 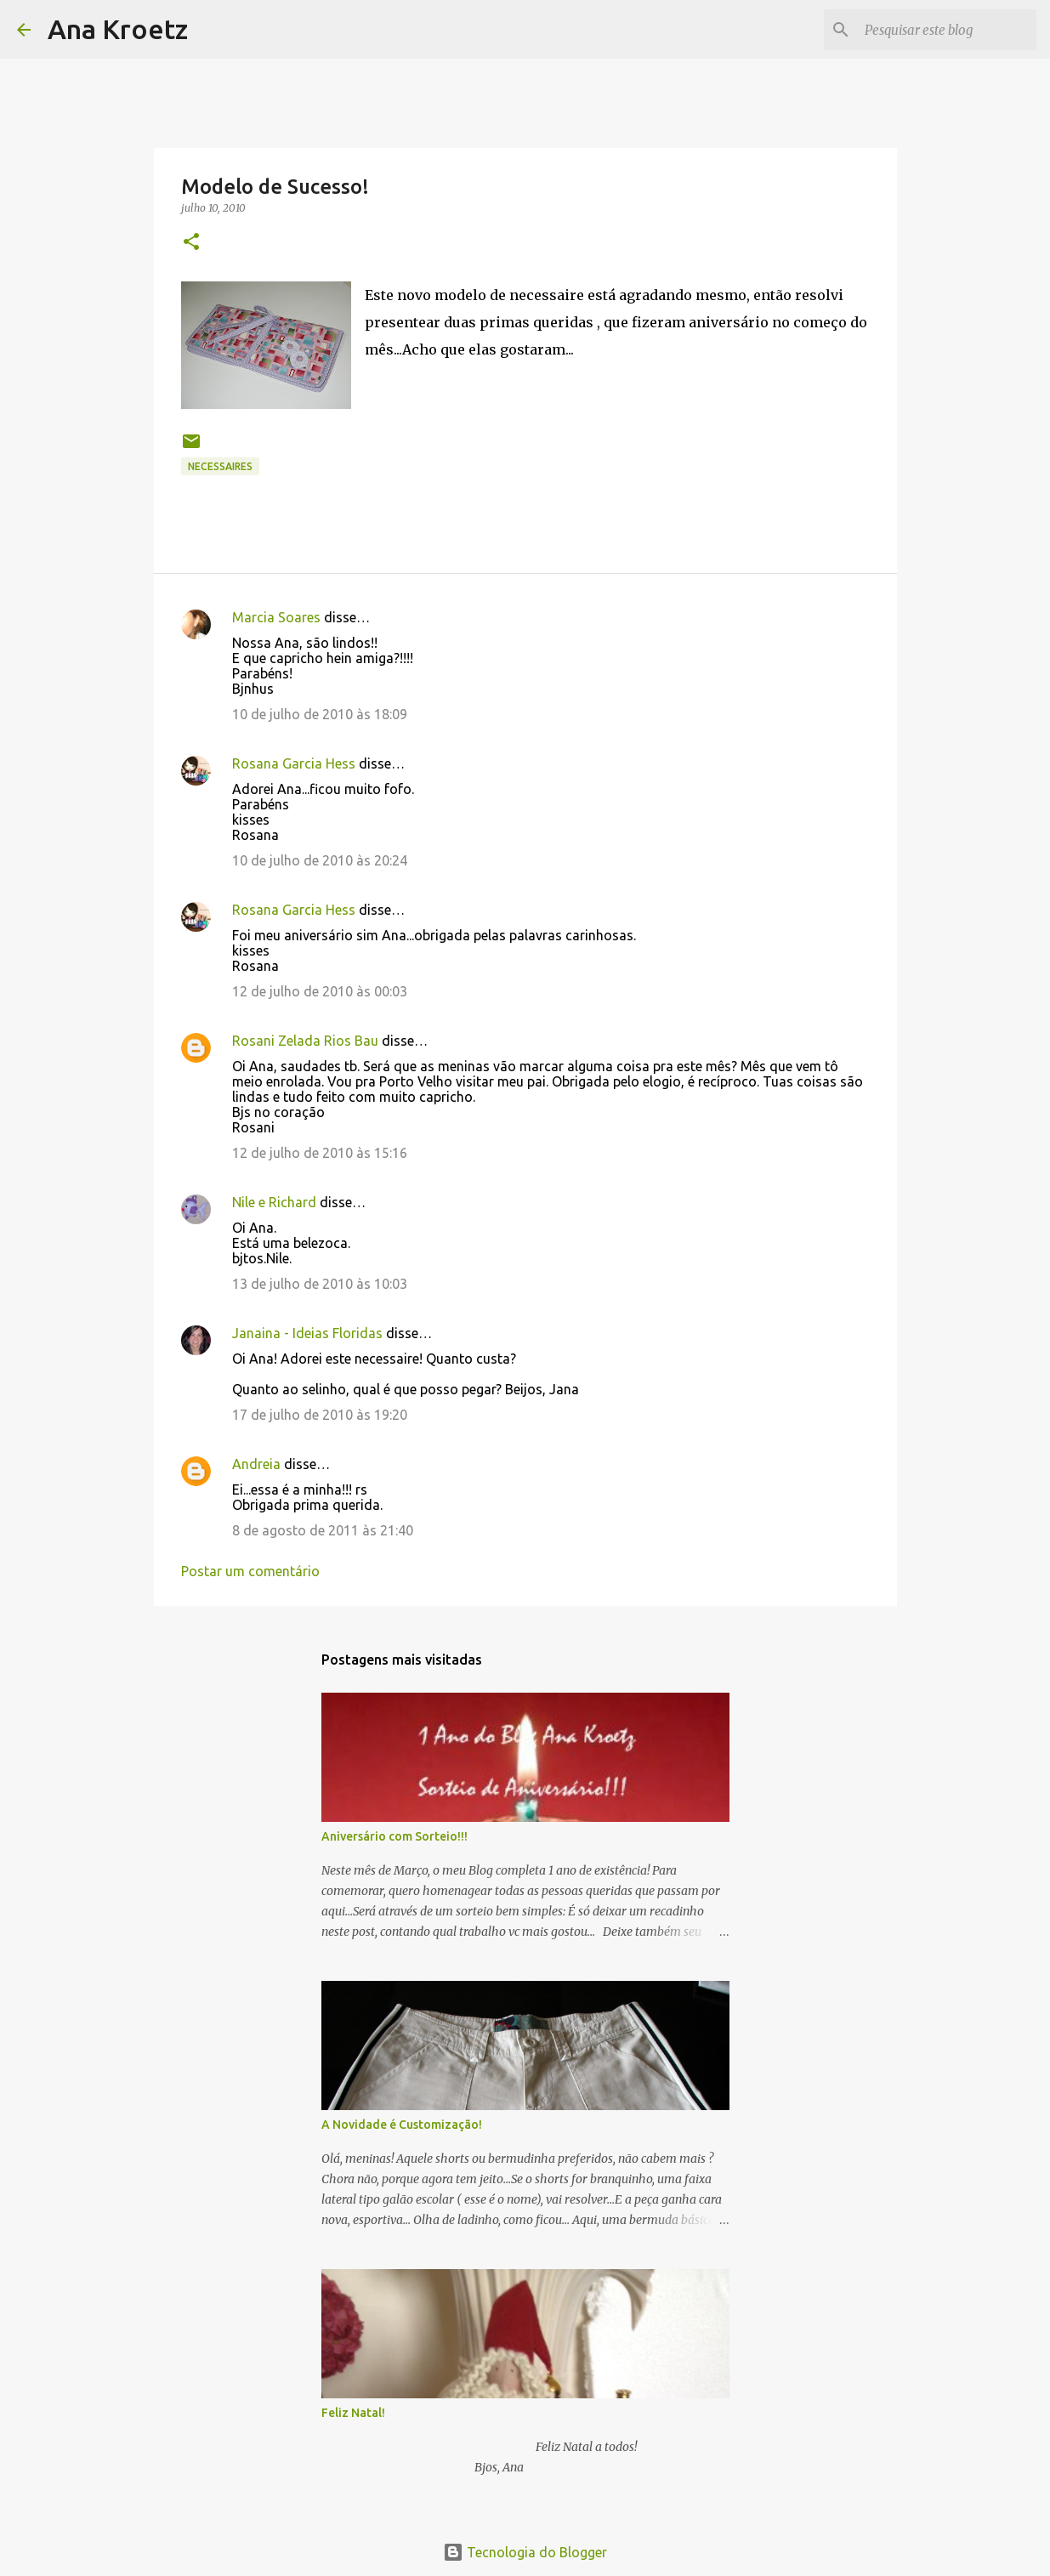 I want to click on Ana Kroetz, so click(x=118, y=29).